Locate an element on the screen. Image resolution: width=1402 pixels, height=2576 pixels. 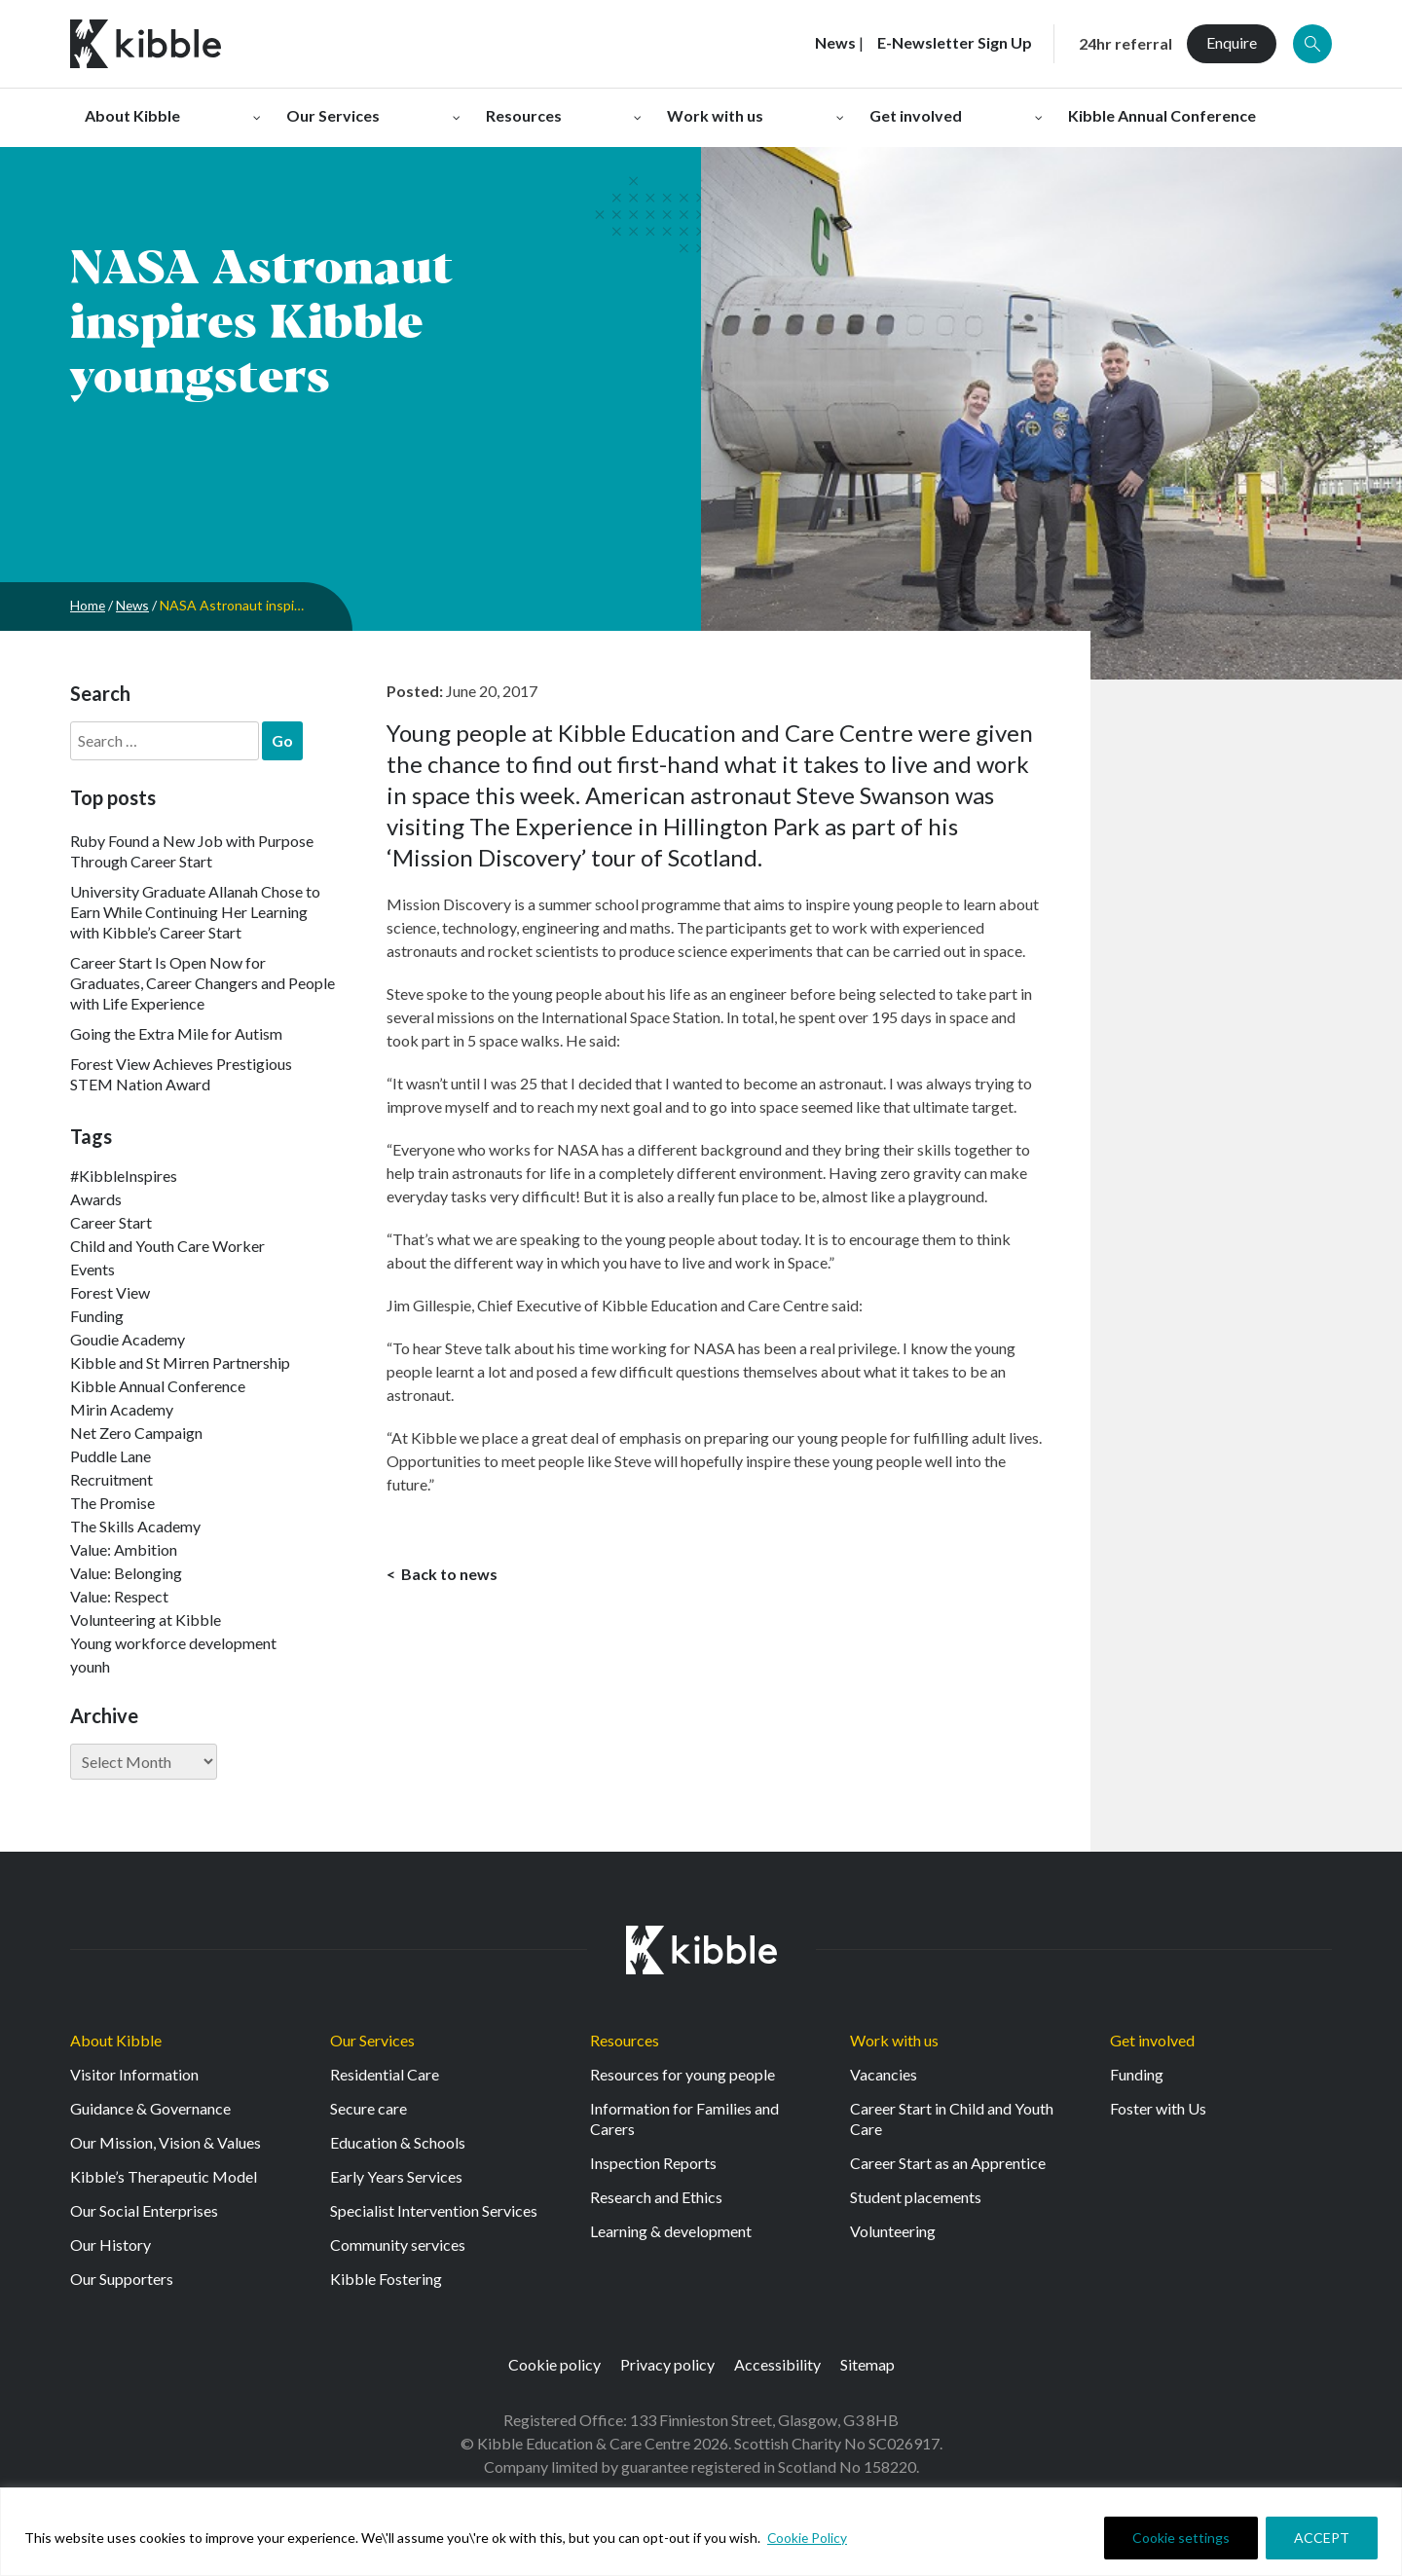
Net Zero Campaign [Net Zero Campaign (11 items)] is located at coordinates (136, 1432).